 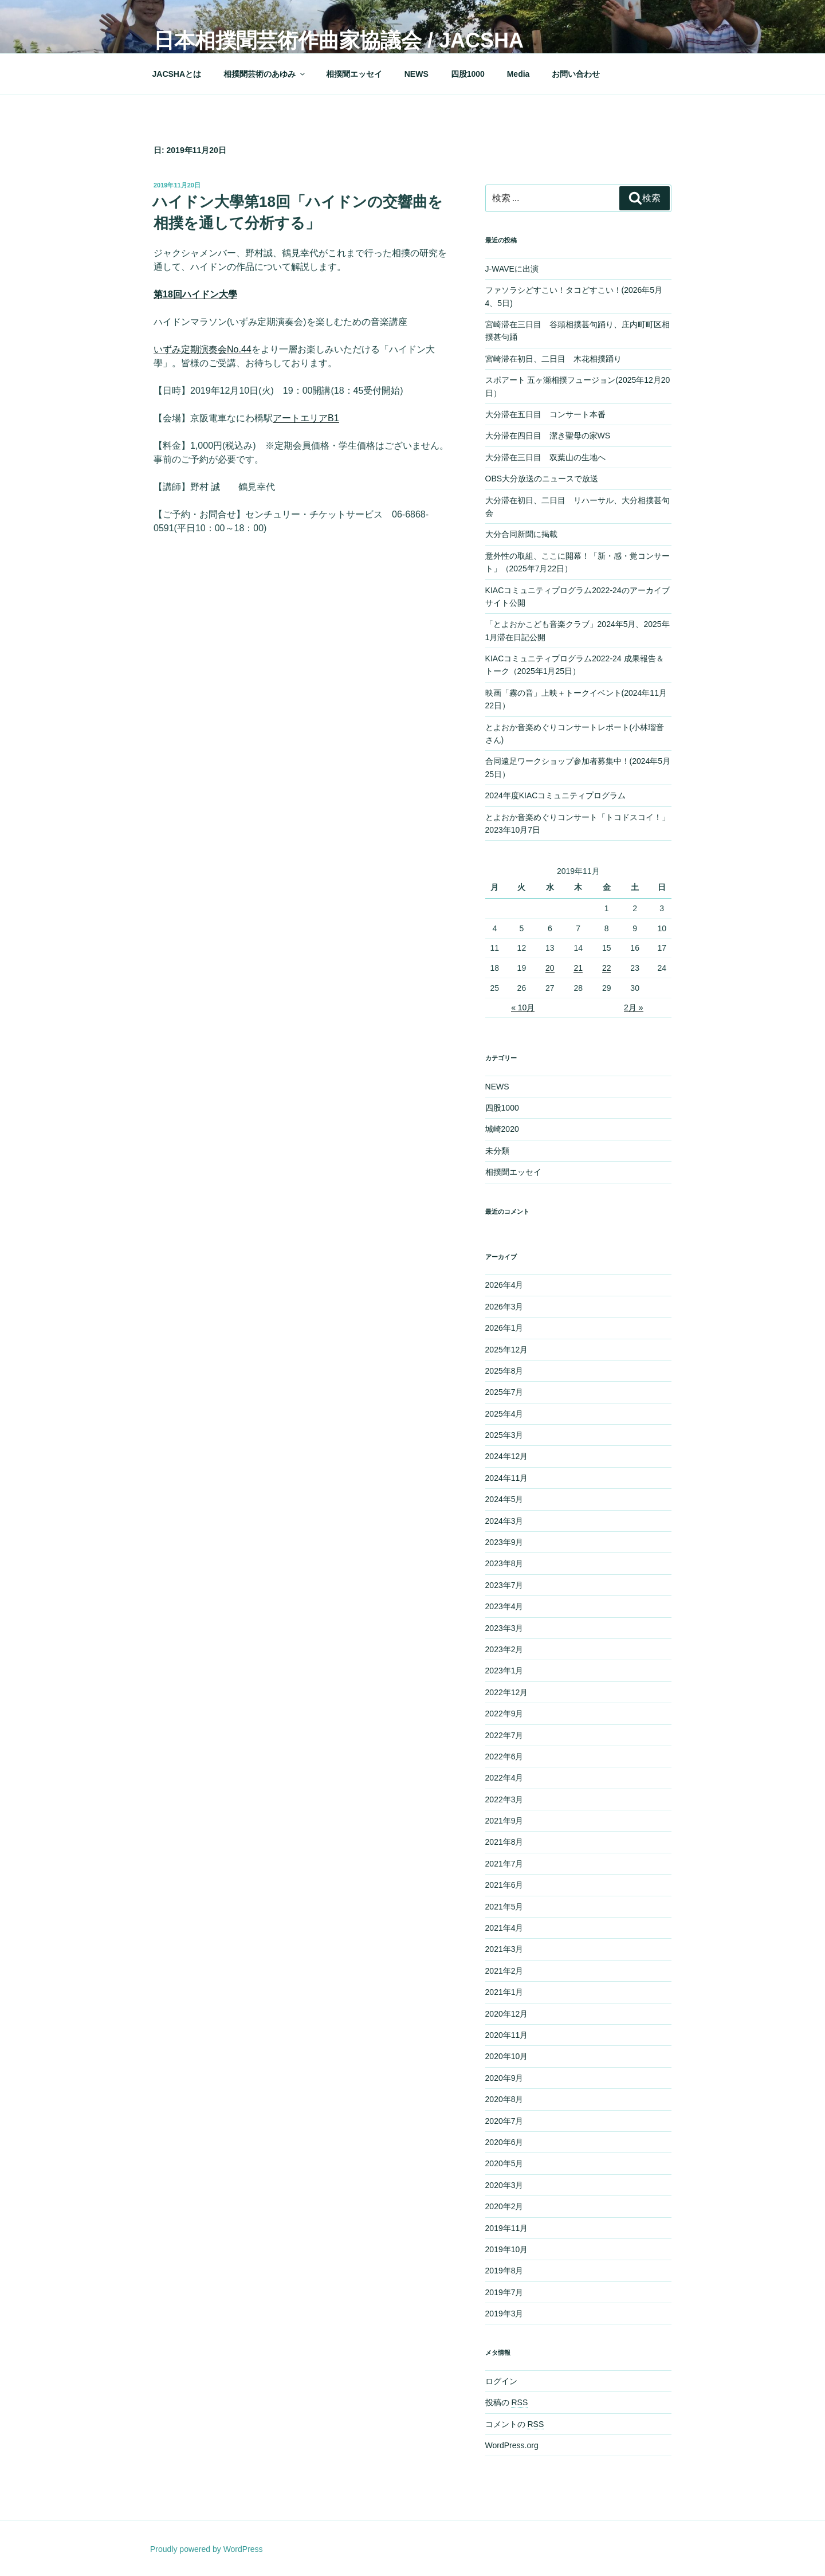 I want to click on 2020年3月, so click(x=504, y=2185).